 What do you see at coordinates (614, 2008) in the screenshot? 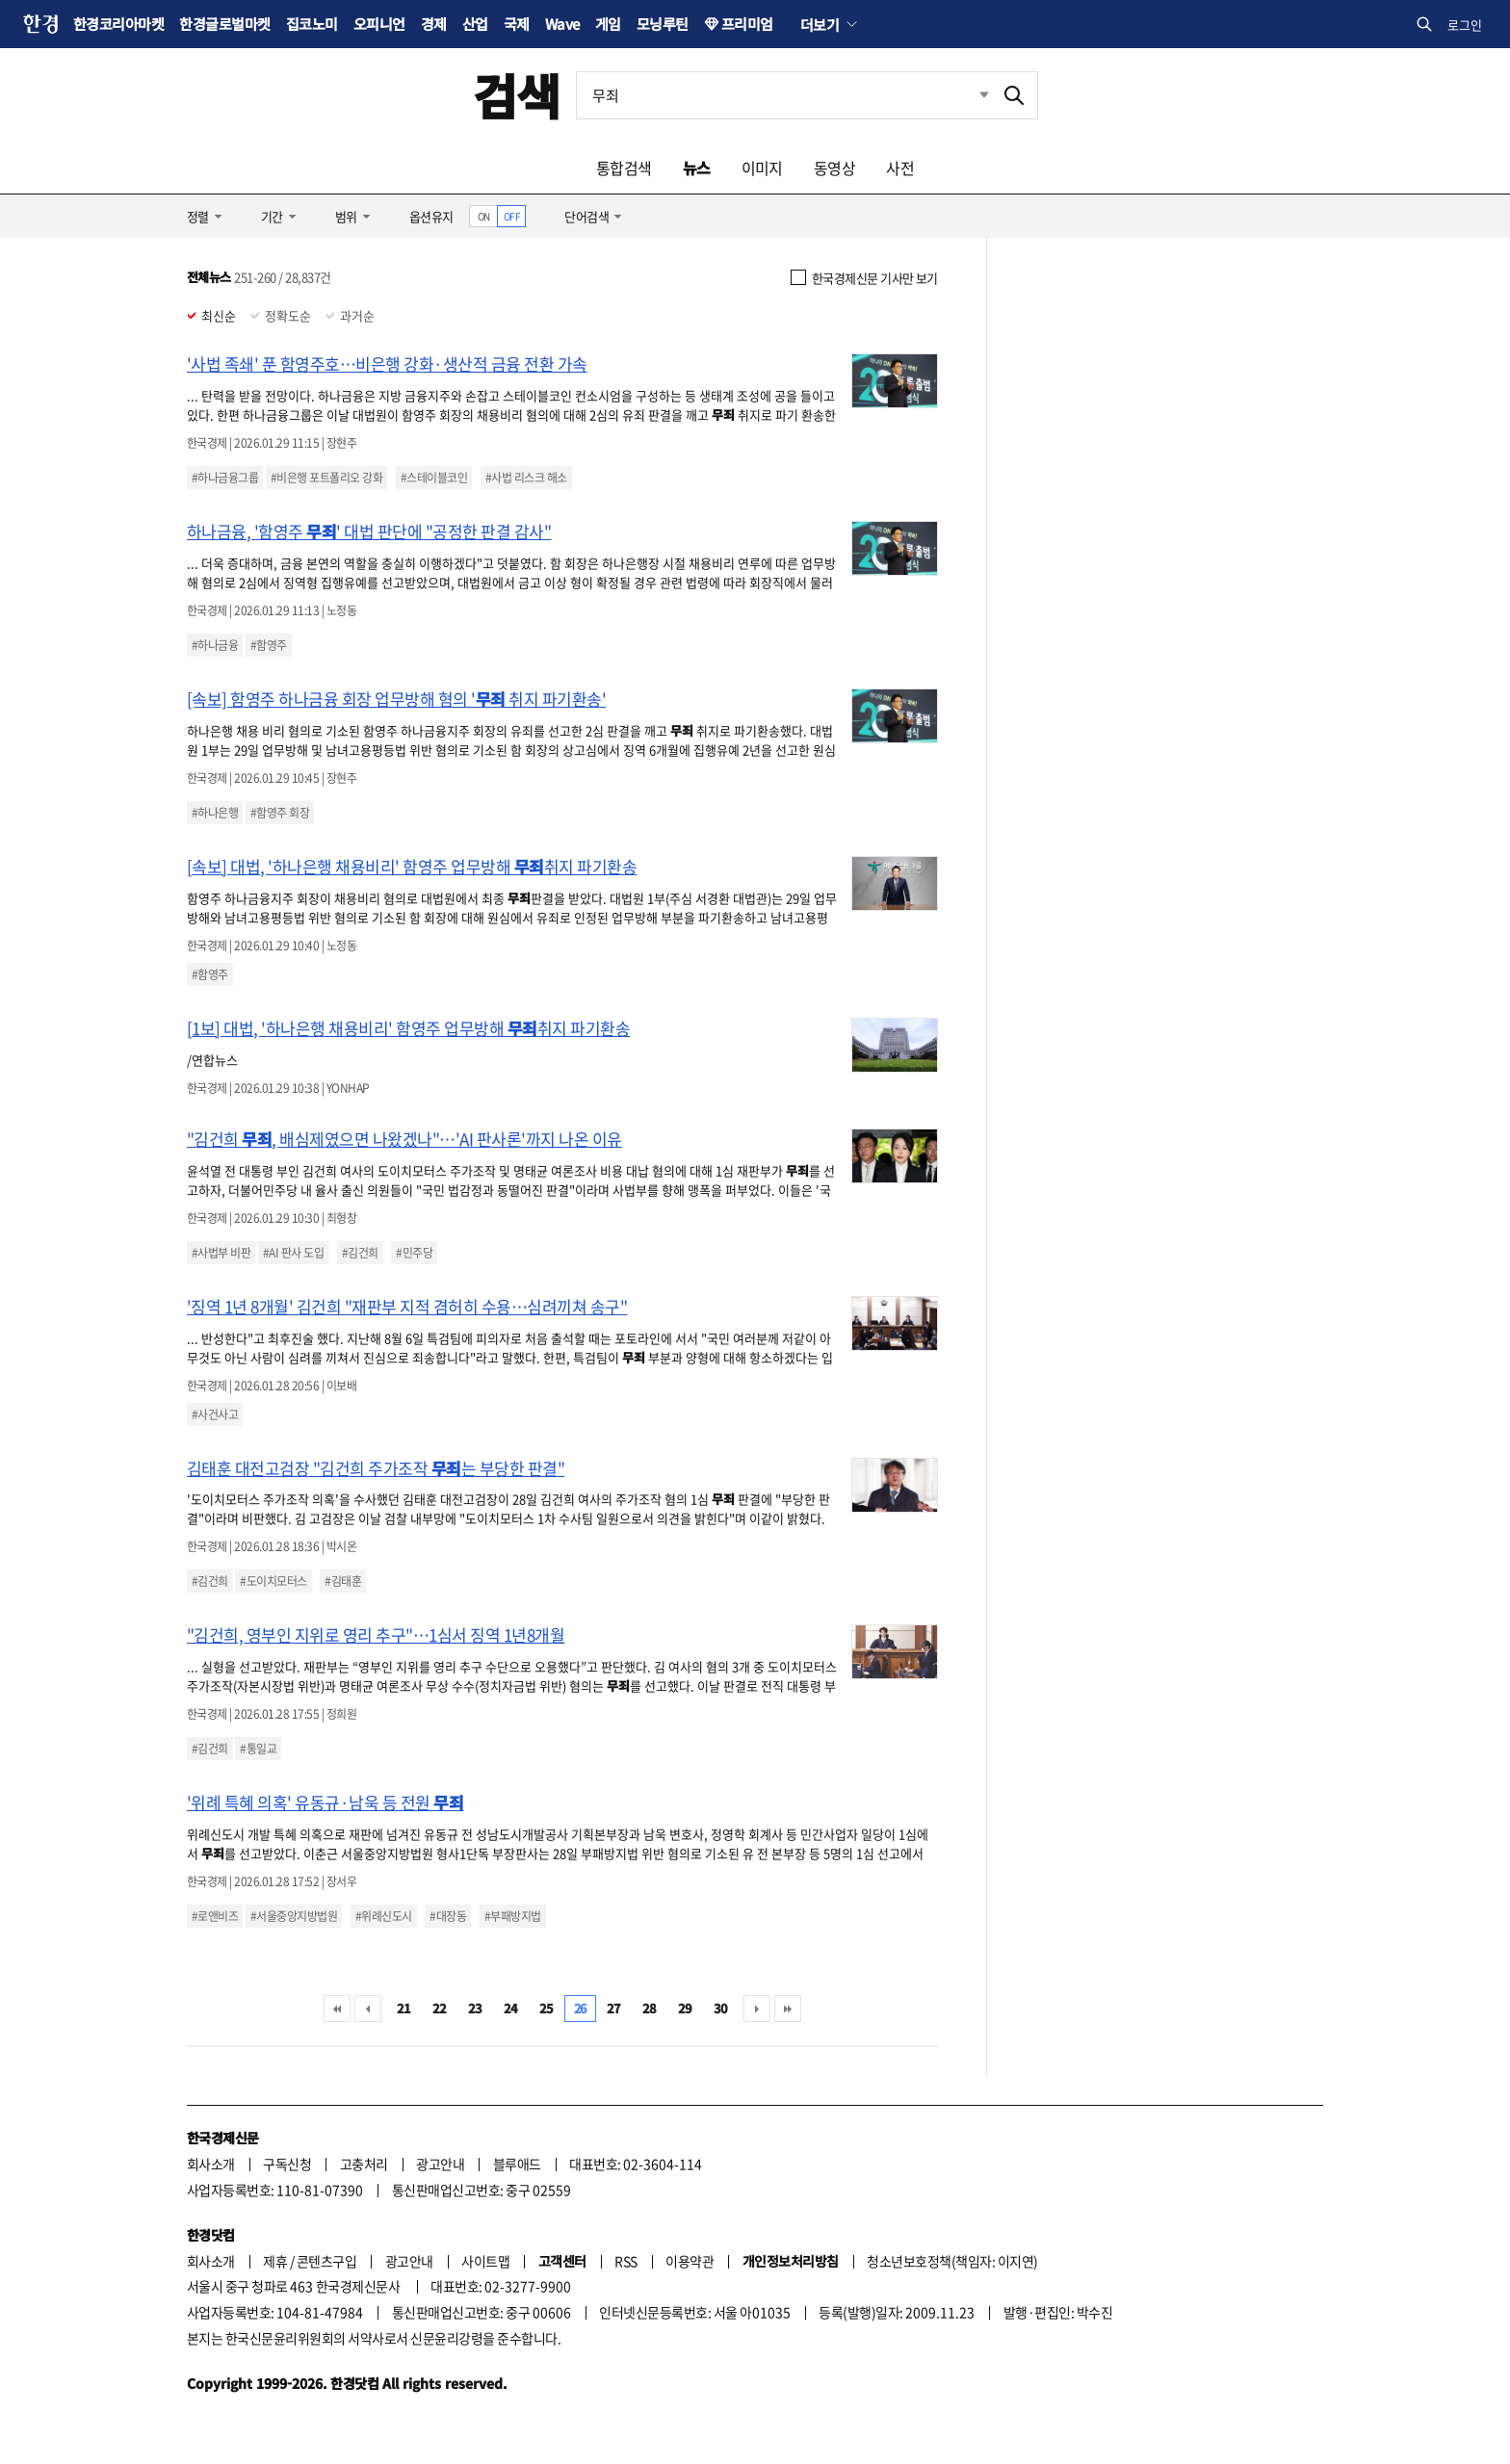
I see `27` at bounding box center [614, 2008].